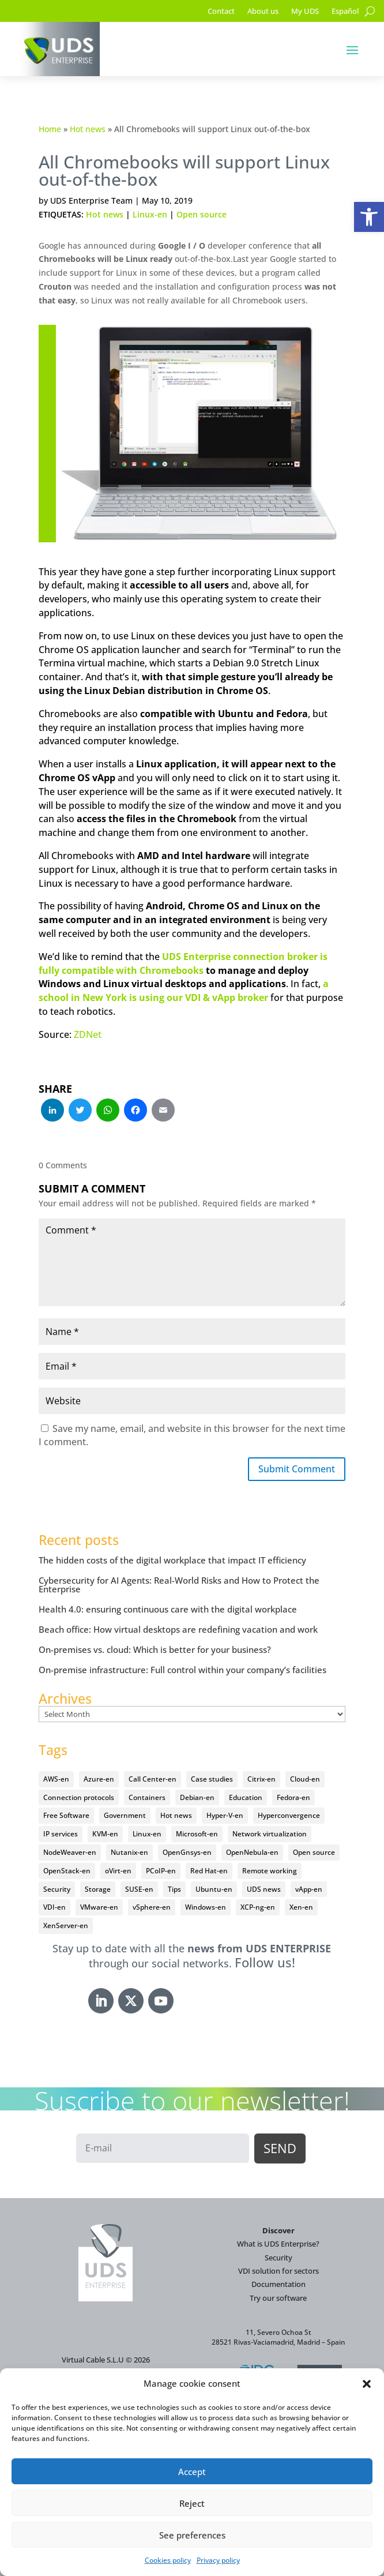  What do you see at coordinates (178, 1629) in the screenshot?
I see `Beach office: How virtual desktops are redefining vacation and work` at bounding box center [178, 1629].